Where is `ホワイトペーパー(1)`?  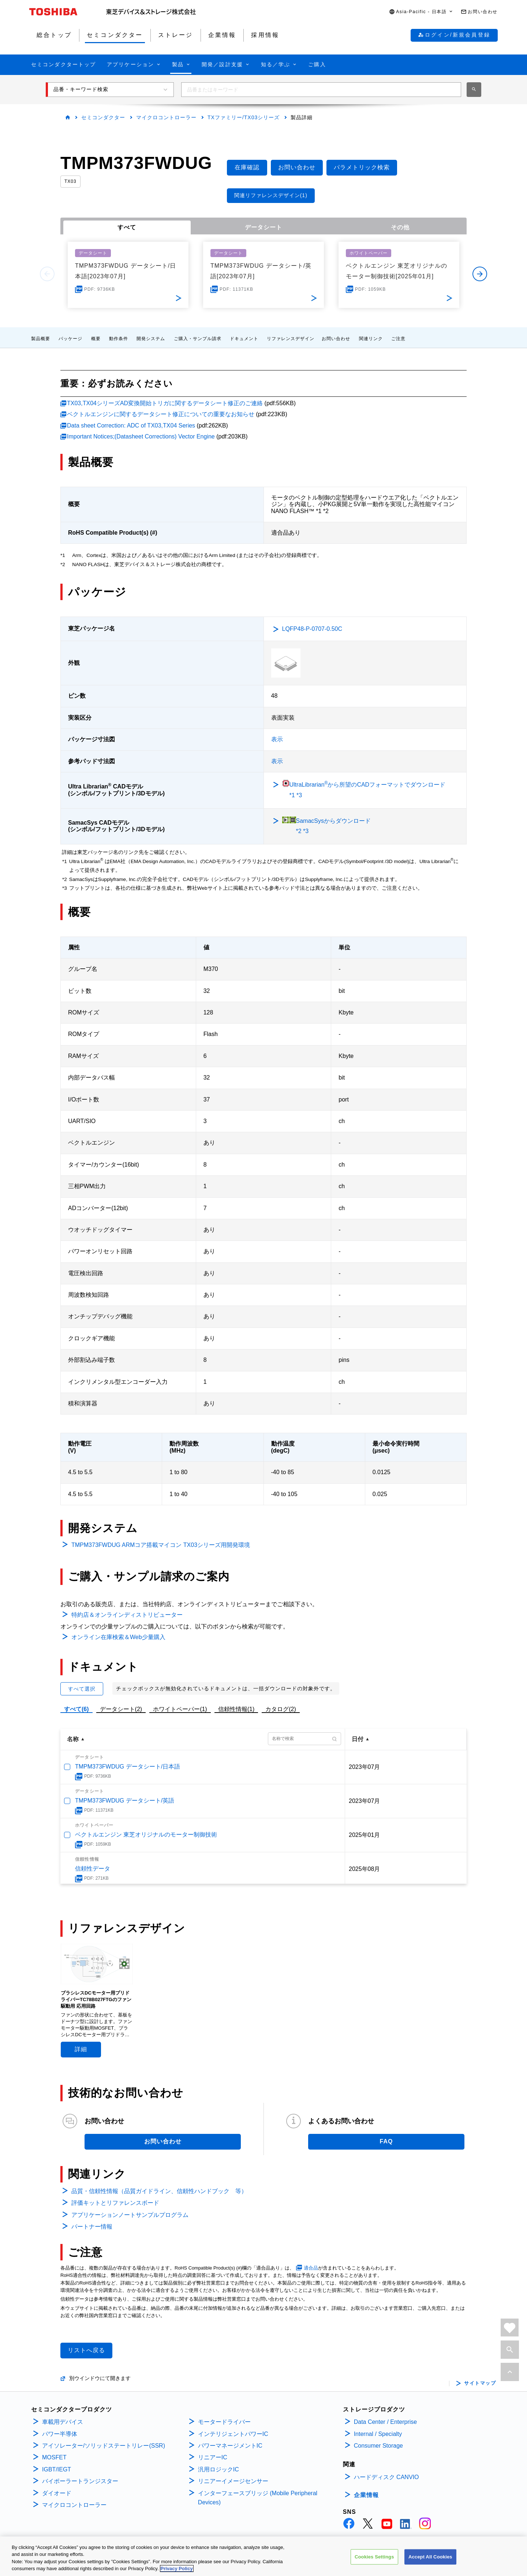
ホワイトペーパー(1) is located at coordinates (180, 1709).